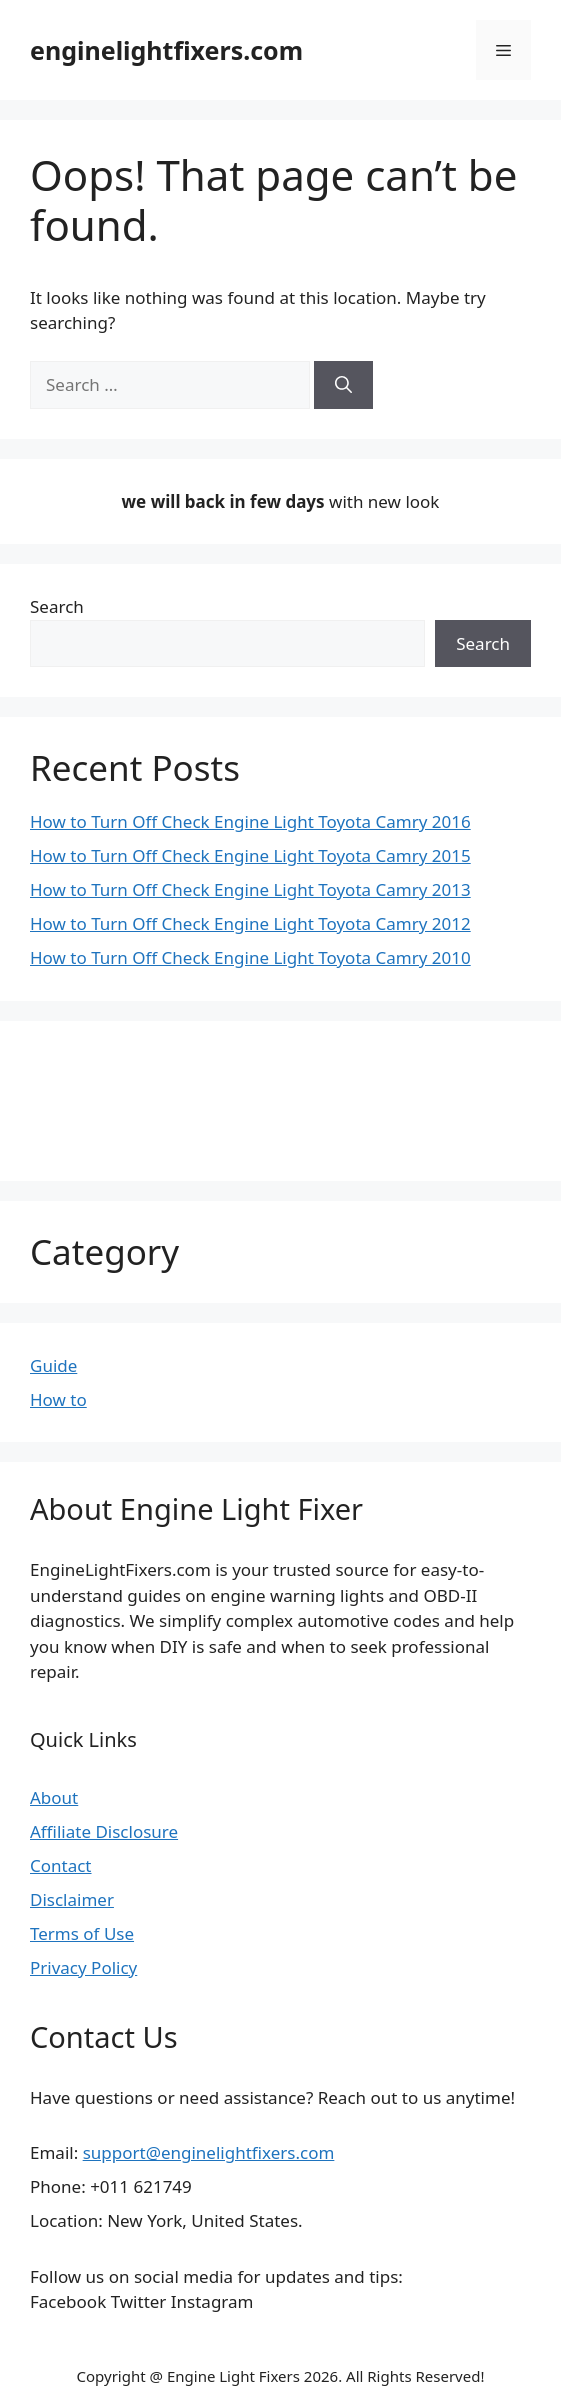  What do you see at coordinates (166, 50) in the screenshot?
I see `enginelightfixers.com` at bounding box center [166, 50].